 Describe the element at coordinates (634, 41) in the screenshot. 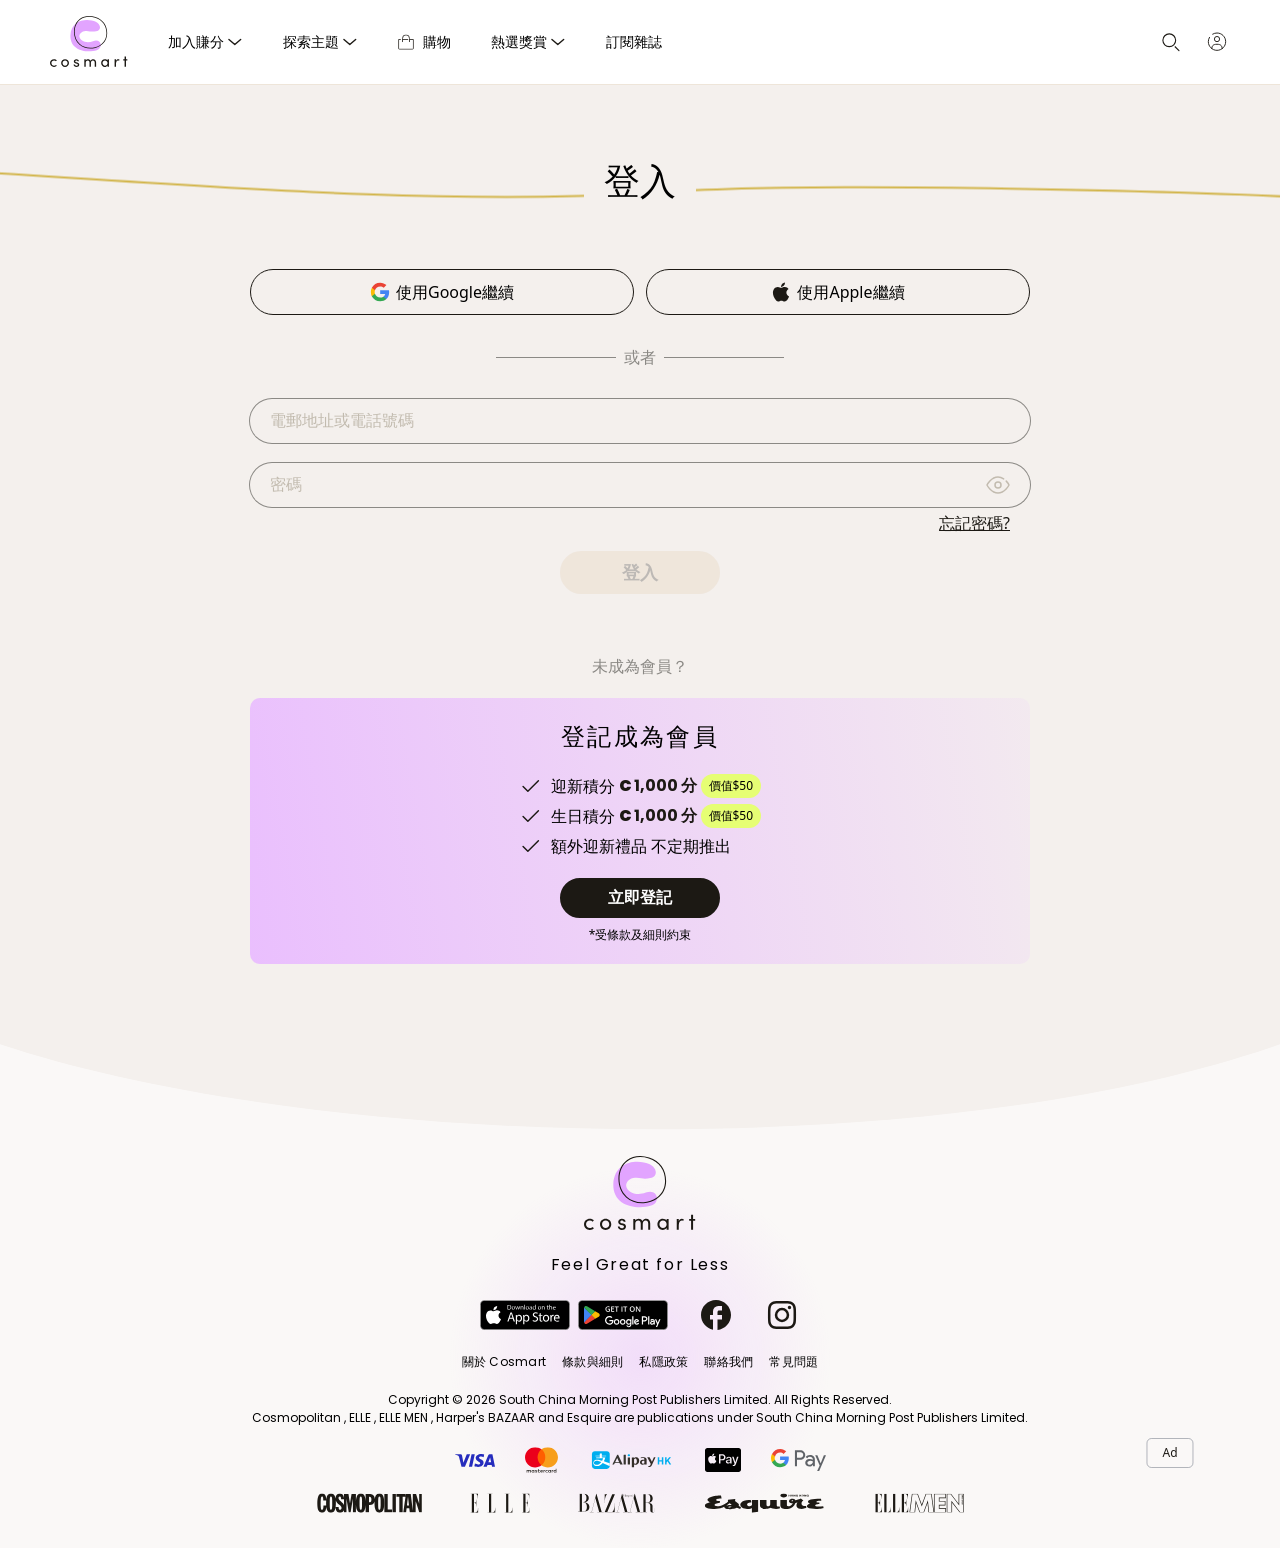

I see `訂閱雜誌` at that location.